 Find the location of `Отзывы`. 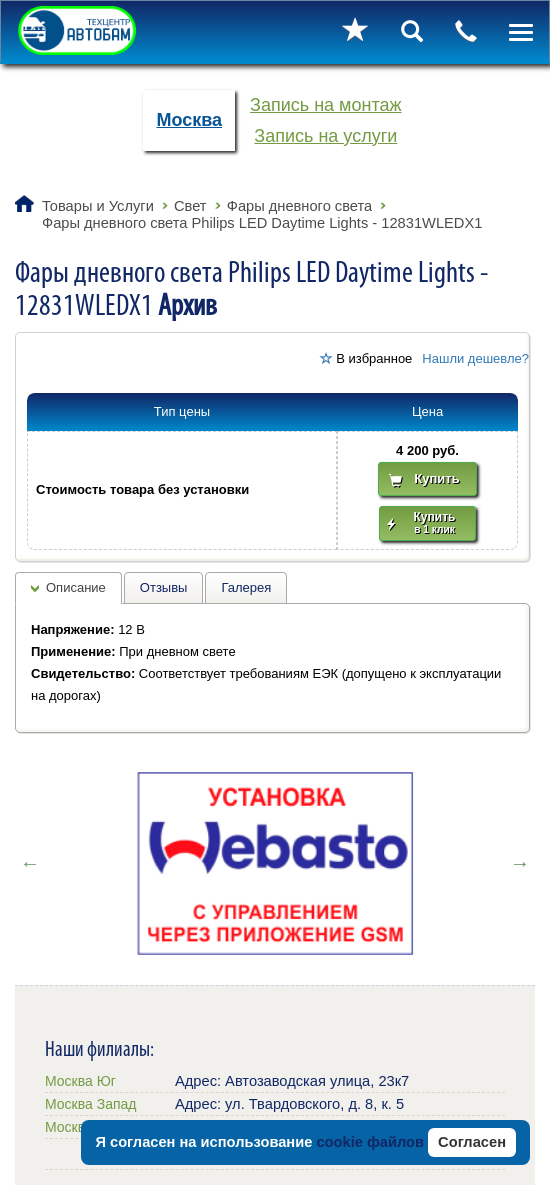

Отзывы is located at coordinates (164, 587).